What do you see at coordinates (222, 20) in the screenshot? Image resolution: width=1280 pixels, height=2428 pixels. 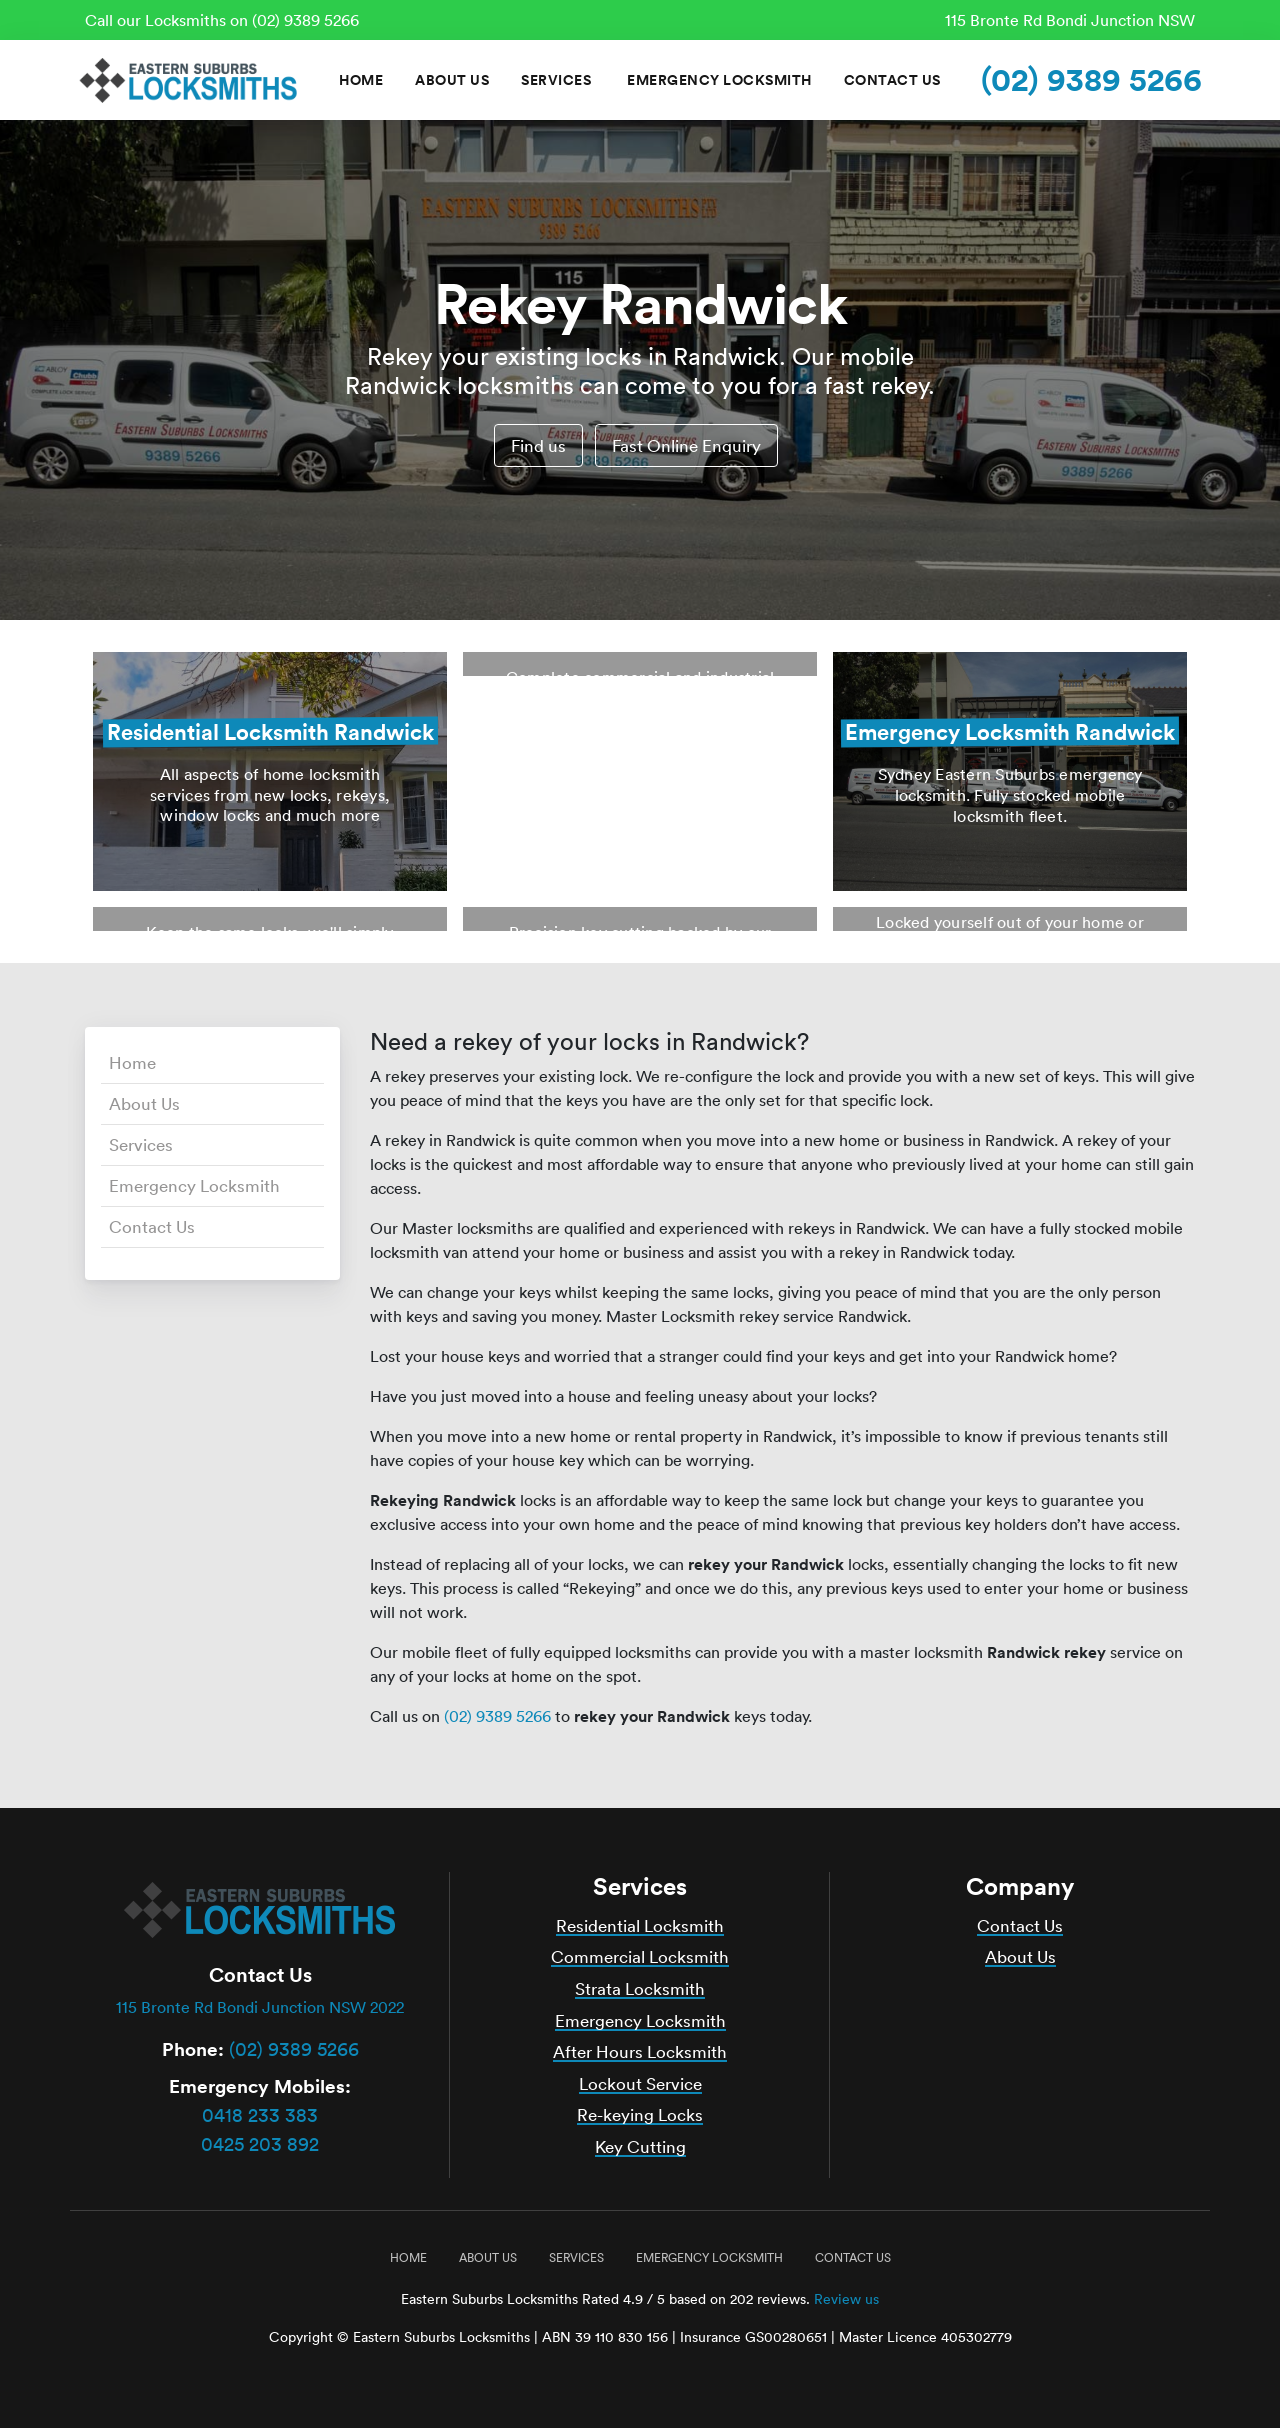 I see `Call our Locksmiths on (02) 9389 5266` at bounding box center [222, 20].